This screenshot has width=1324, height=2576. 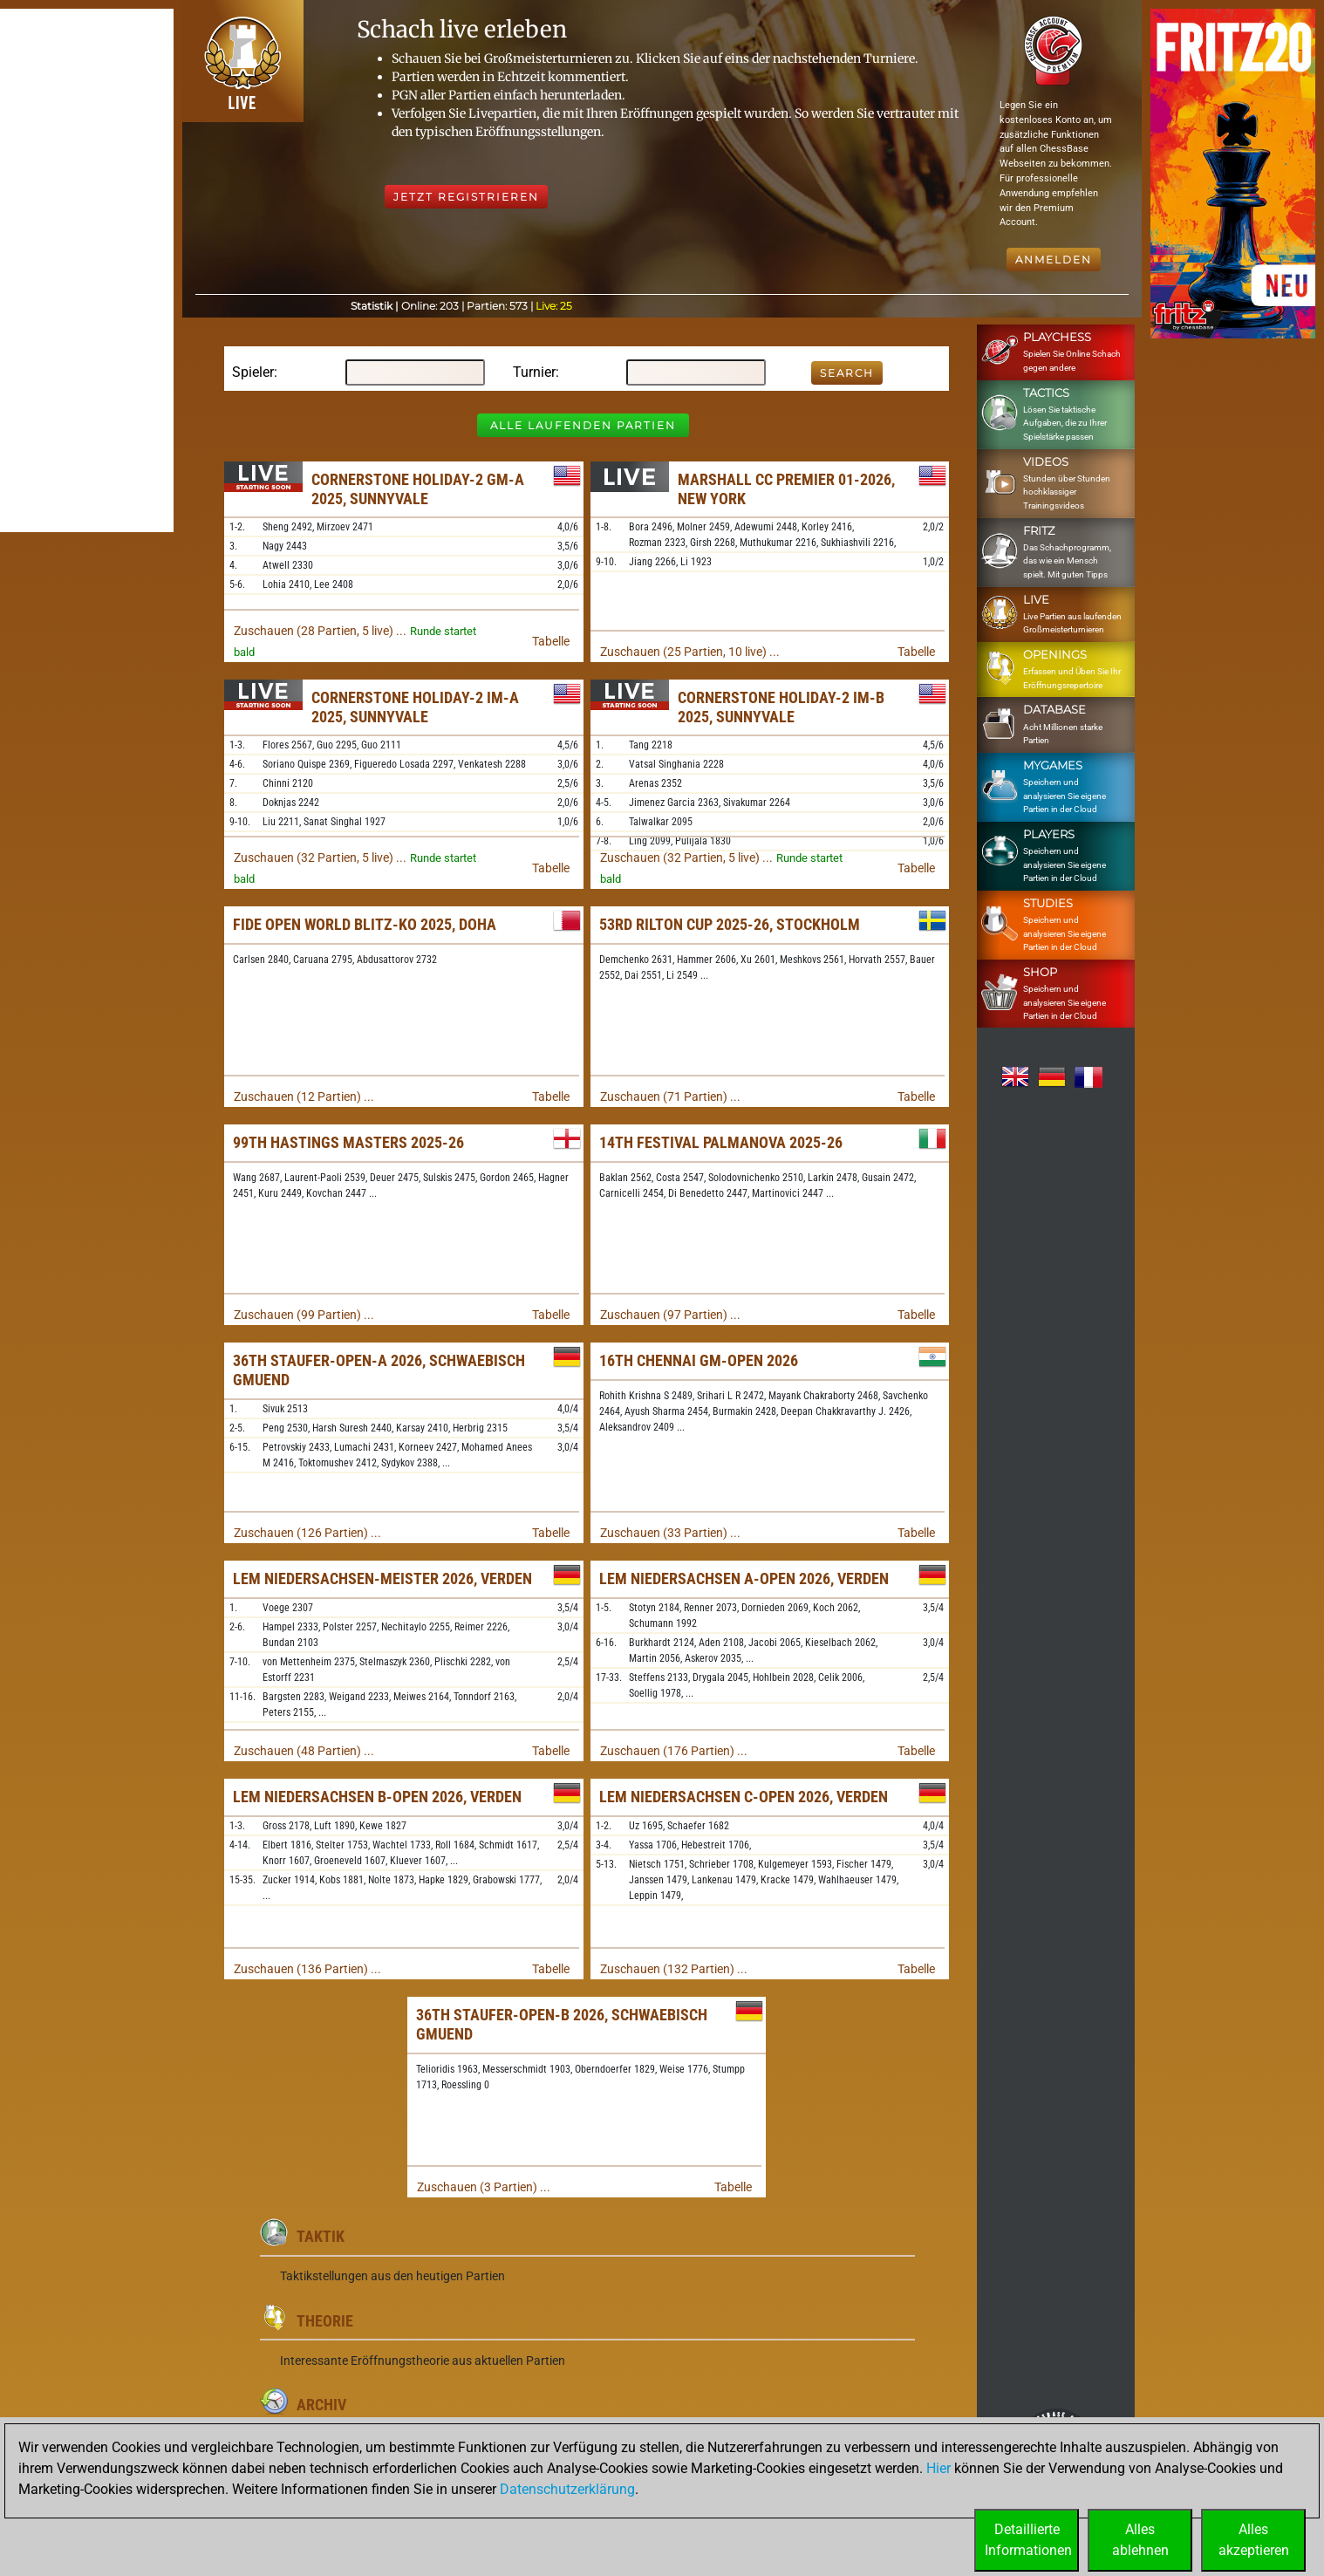 What do you see at coordinates (466, 196) in the screenshot?
I see `Jetzt registrieren` at bounding box center [466, 196].